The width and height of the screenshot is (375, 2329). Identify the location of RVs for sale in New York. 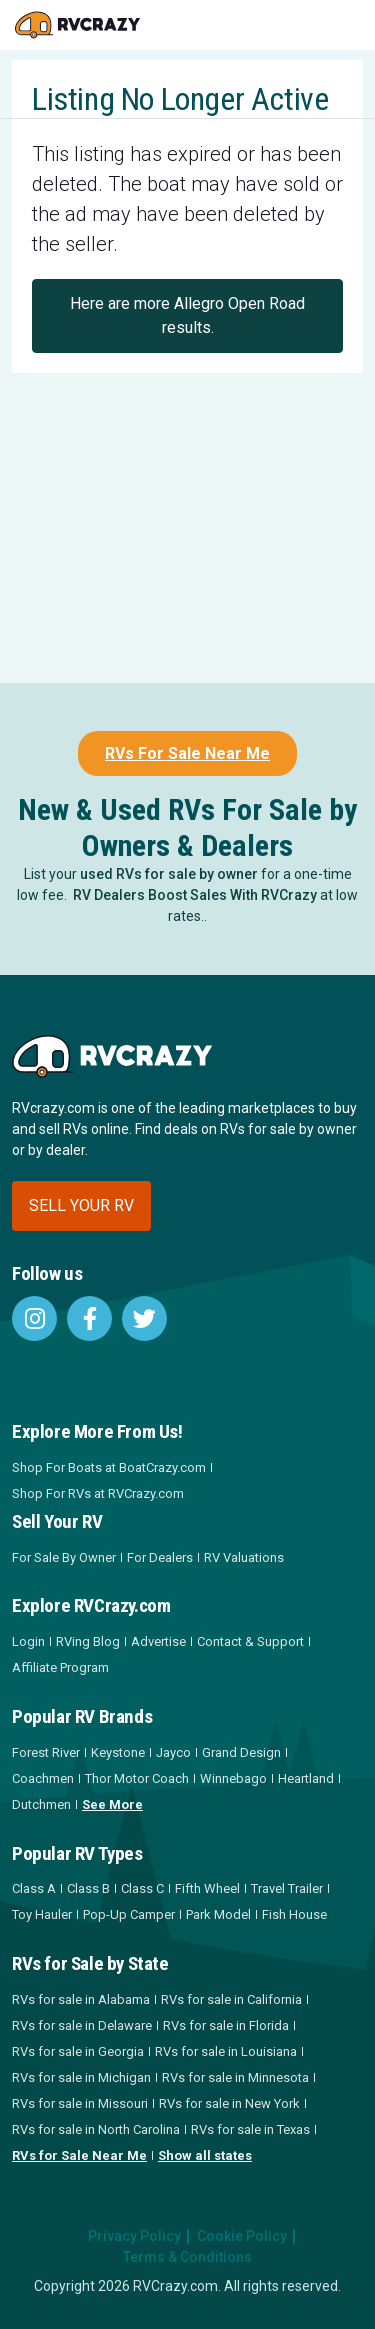
(229, 2103).